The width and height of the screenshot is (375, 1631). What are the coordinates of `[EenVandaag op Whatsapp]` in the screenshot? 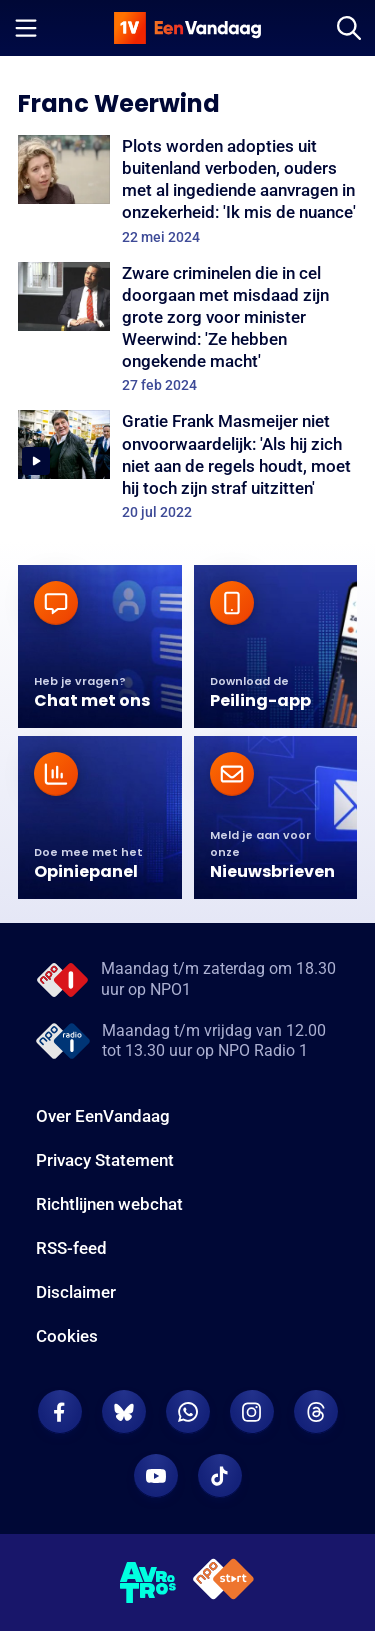 It's located at (188, 1412).